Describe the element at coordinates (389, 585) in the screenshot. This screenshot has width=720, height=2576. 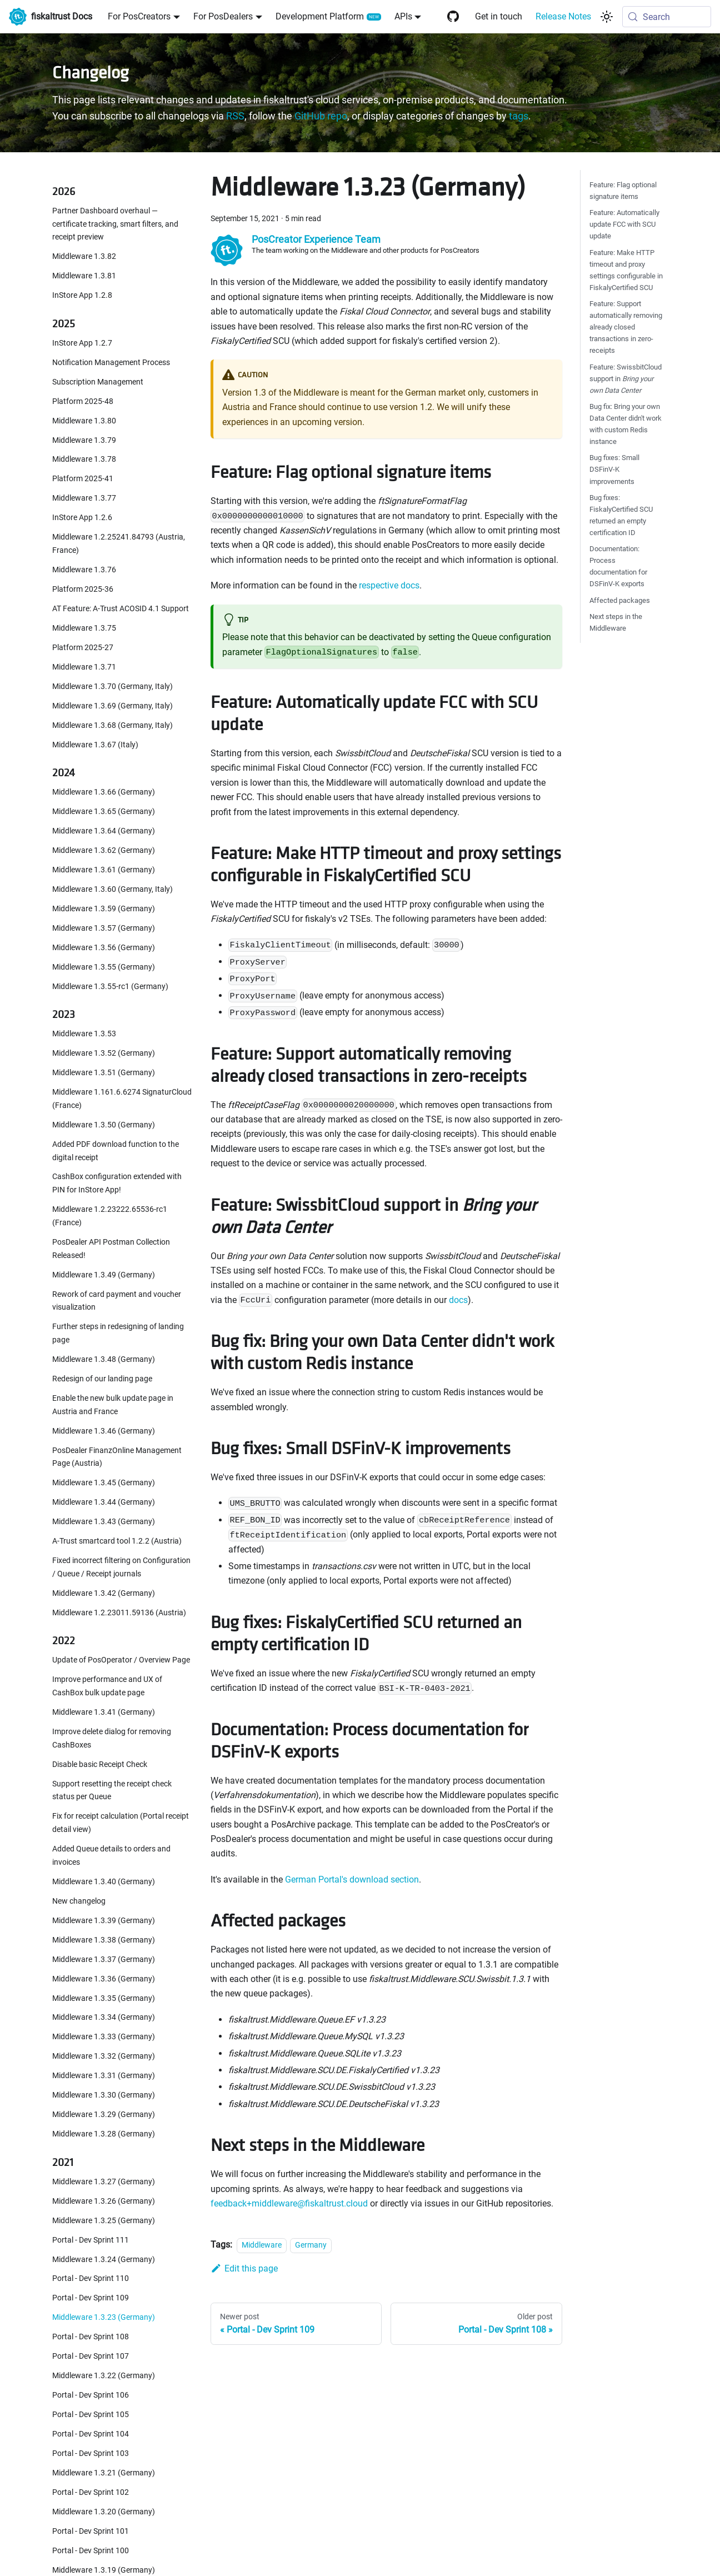
I see `respective docs` at that location.